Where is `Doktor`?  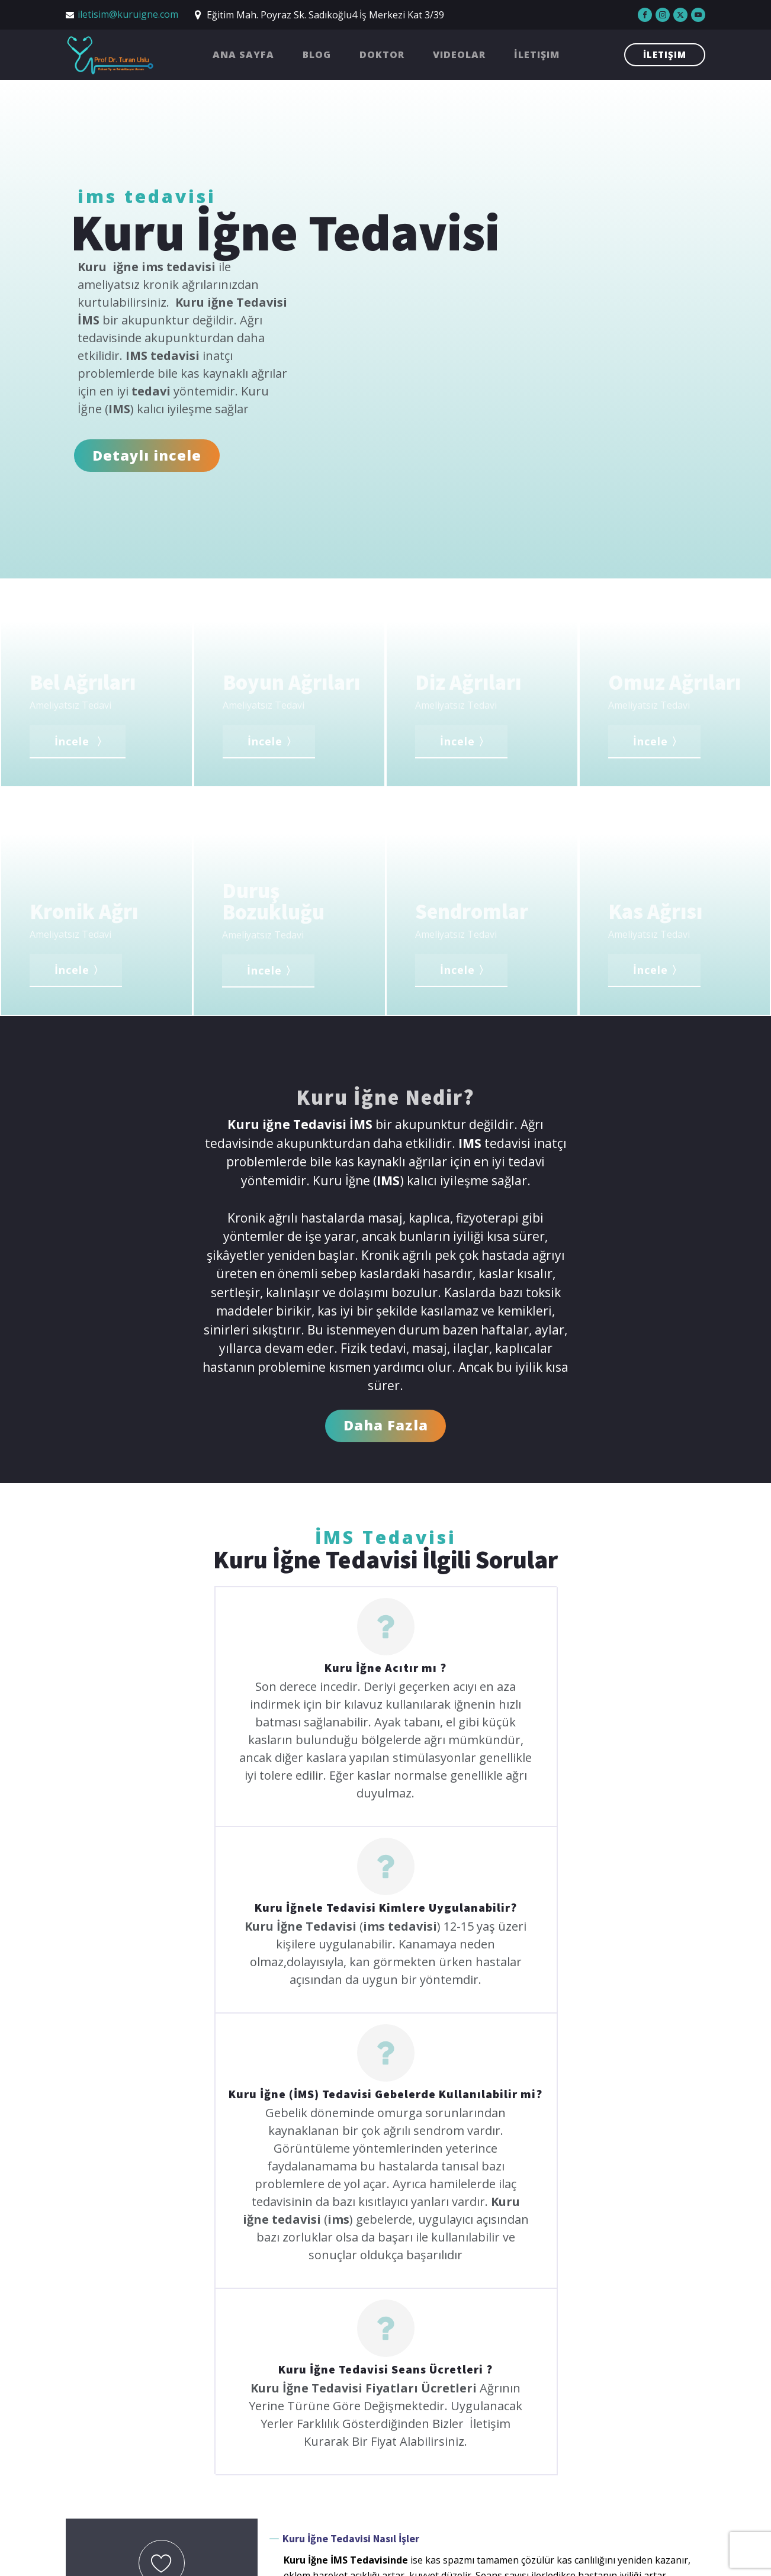
Doktor is located at coordinates (381, 54).